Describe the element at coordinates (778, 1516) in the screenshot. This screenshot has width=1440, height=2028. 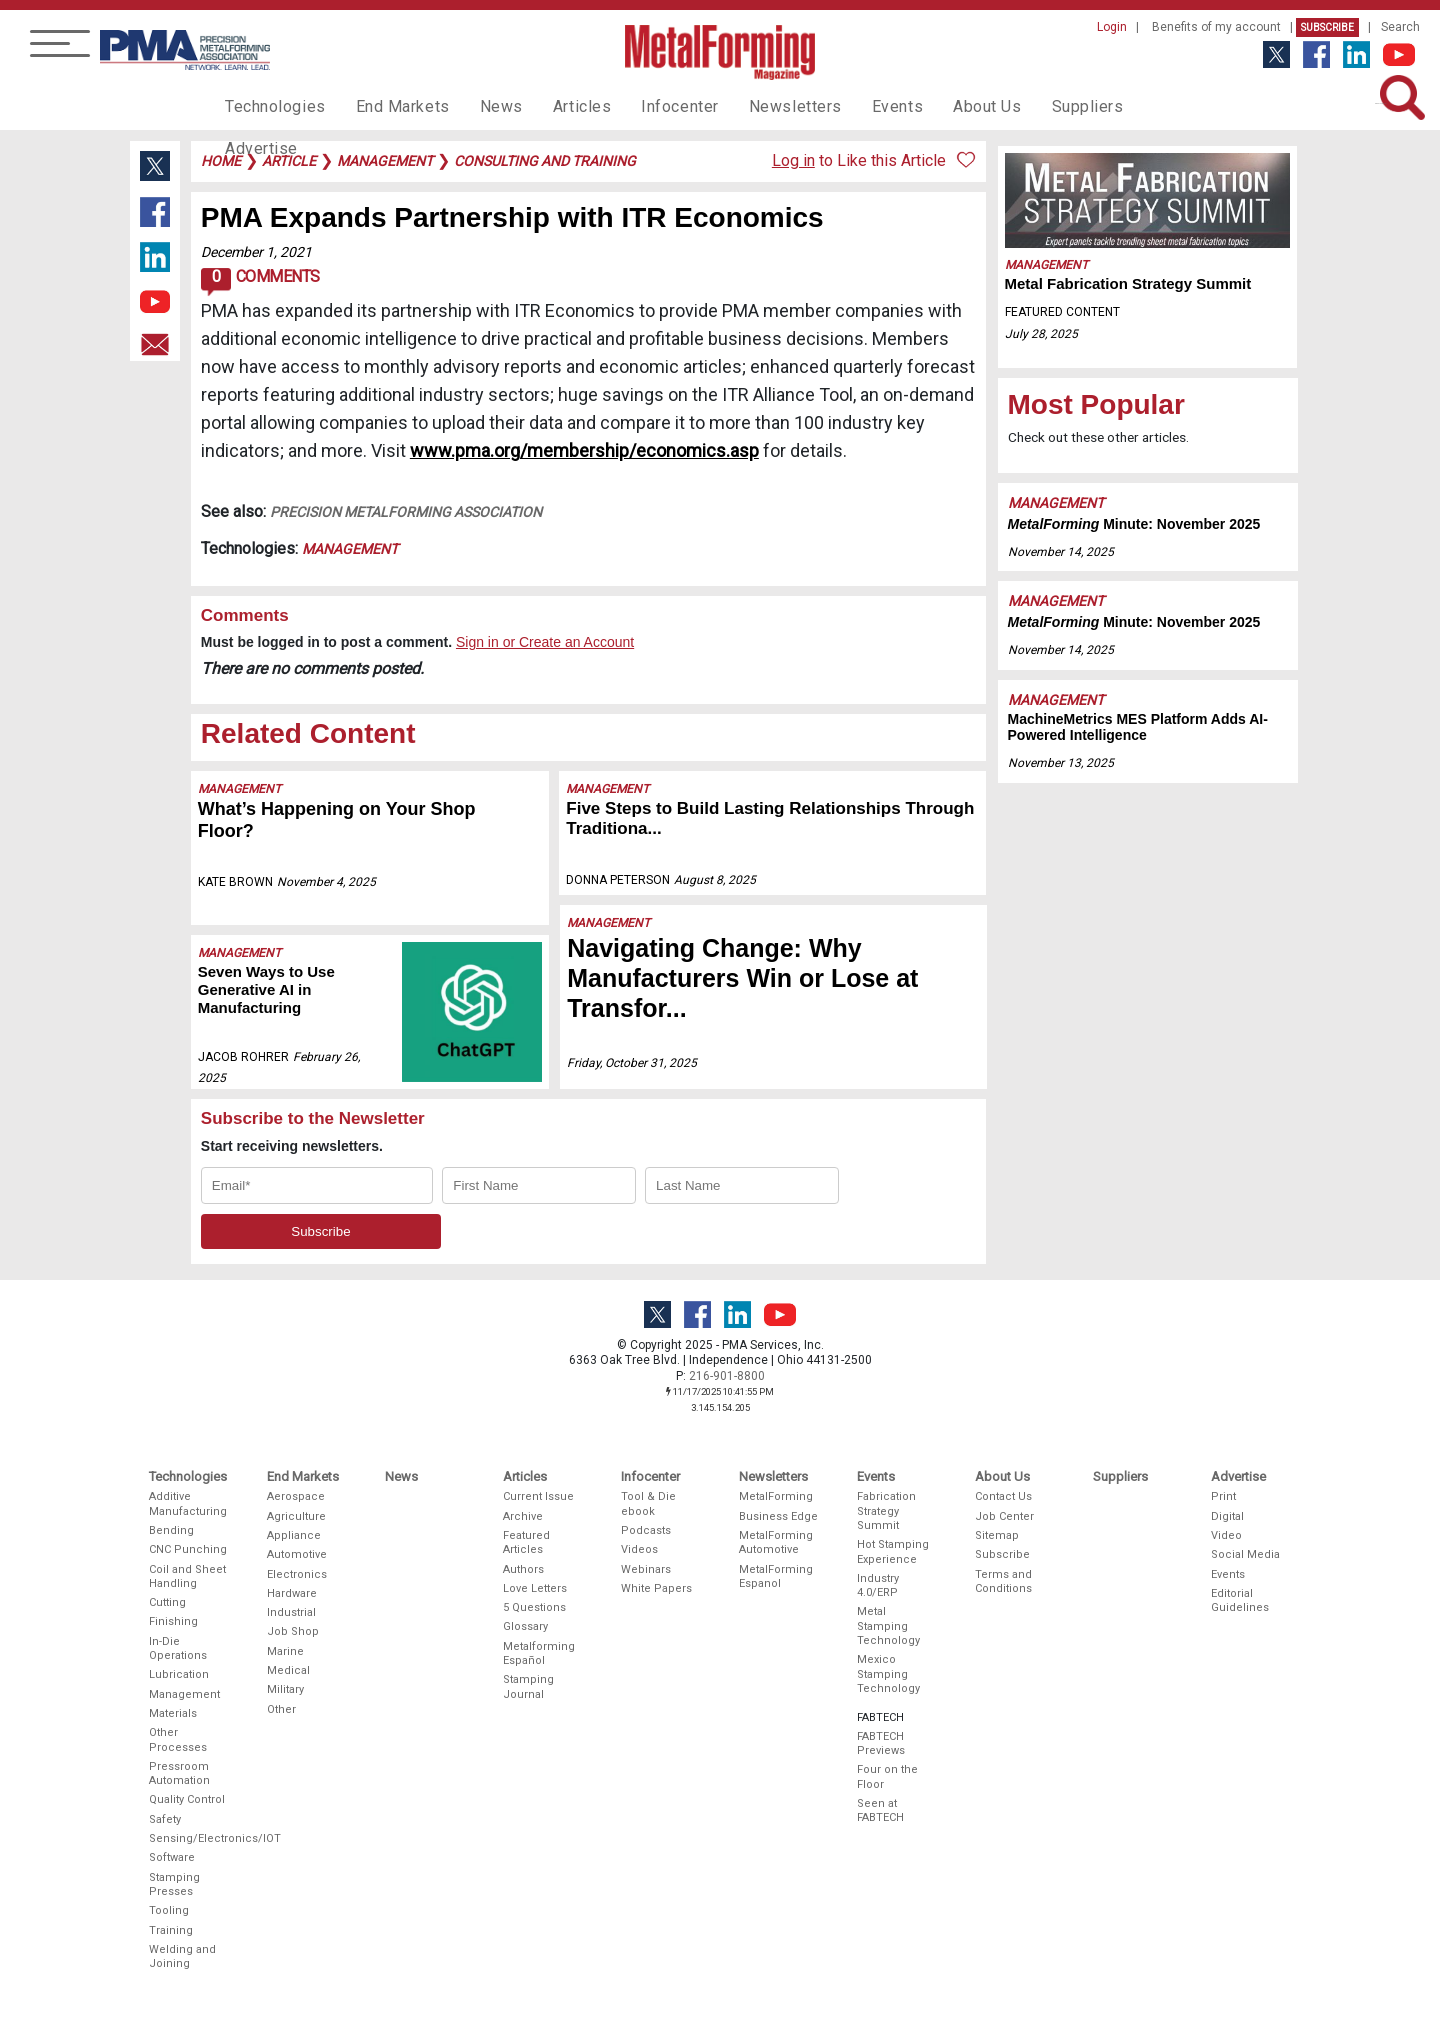
I see `Business Edge` at that location.